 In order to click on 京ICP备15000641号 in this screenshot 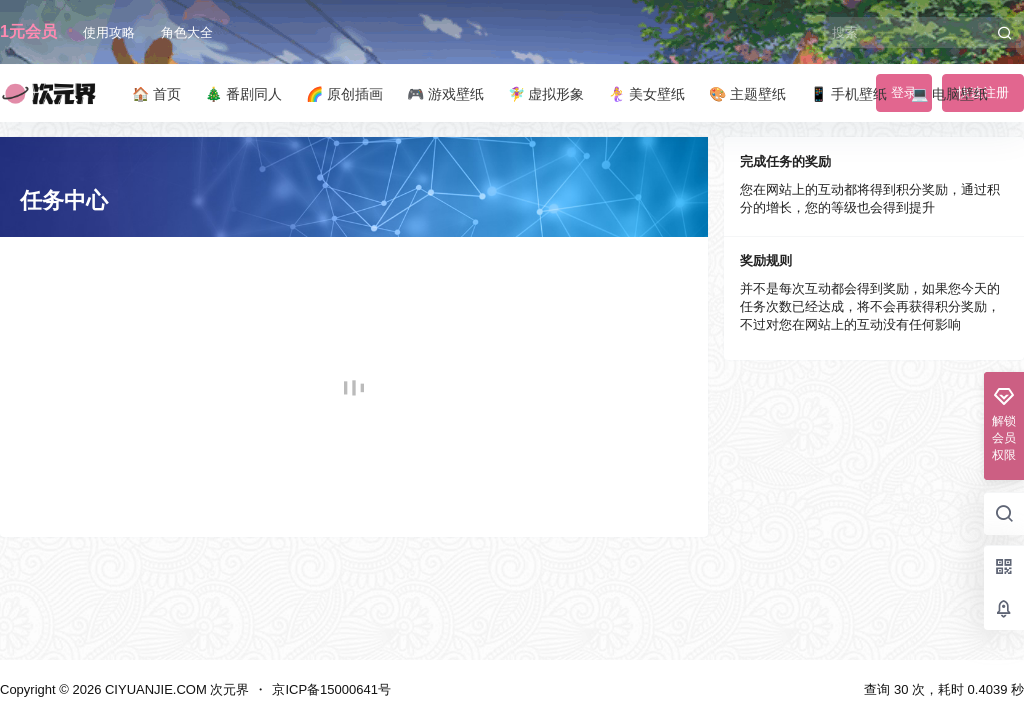, I will do `click(331, 689)`.